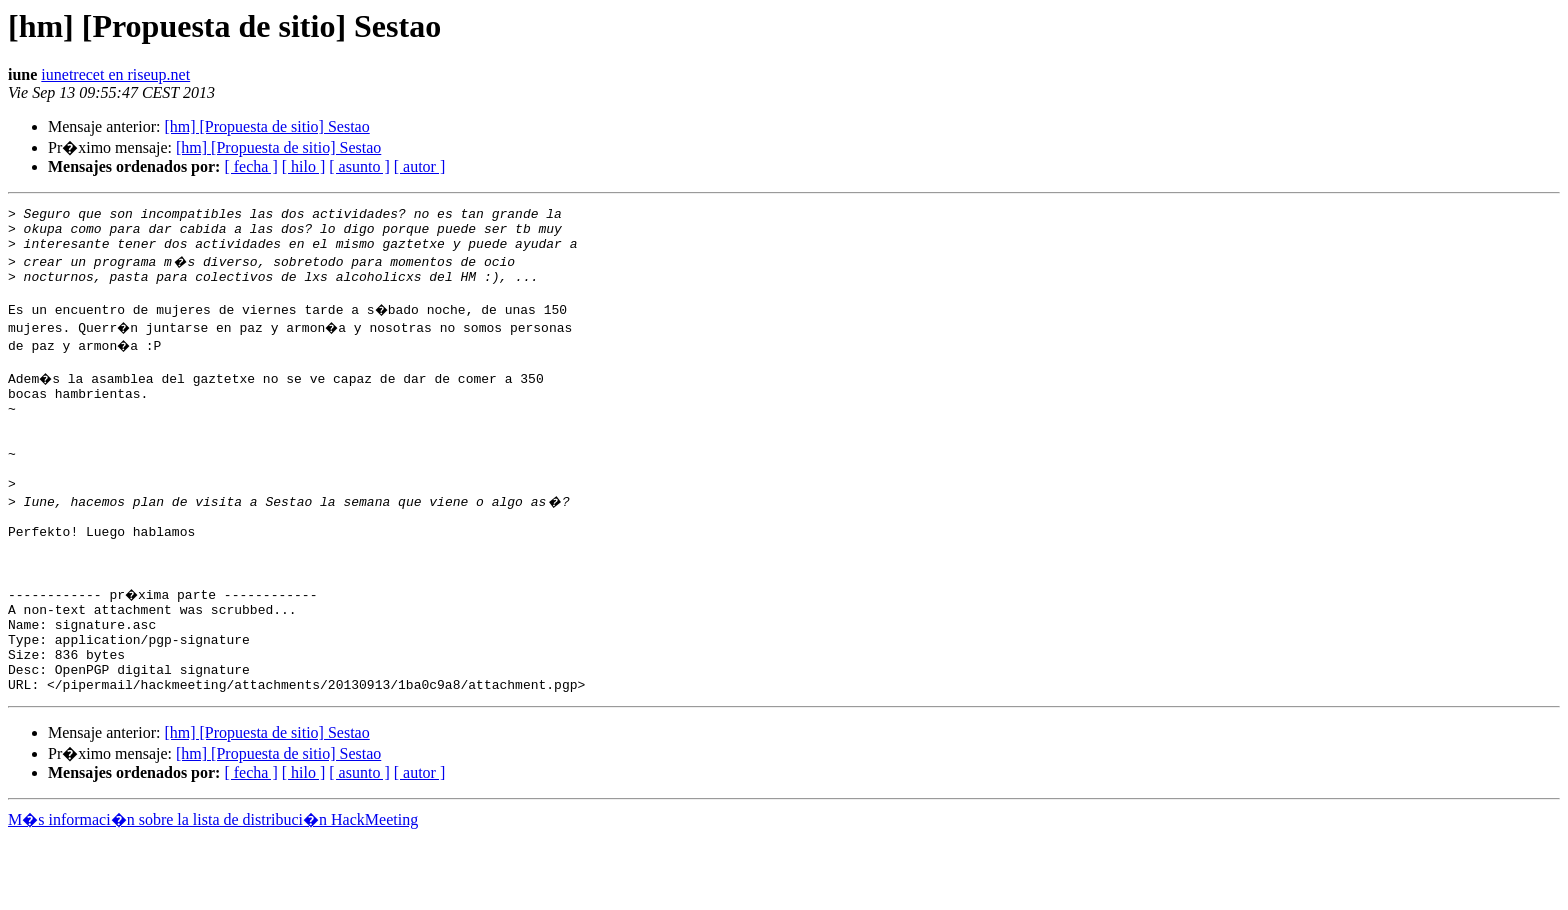 The height and width of the screenshot is (910, 1568). What do you see at coordinates (304, 166) in the screenshot?
I see `[ hilo ]` at bounding box center [304, 166].